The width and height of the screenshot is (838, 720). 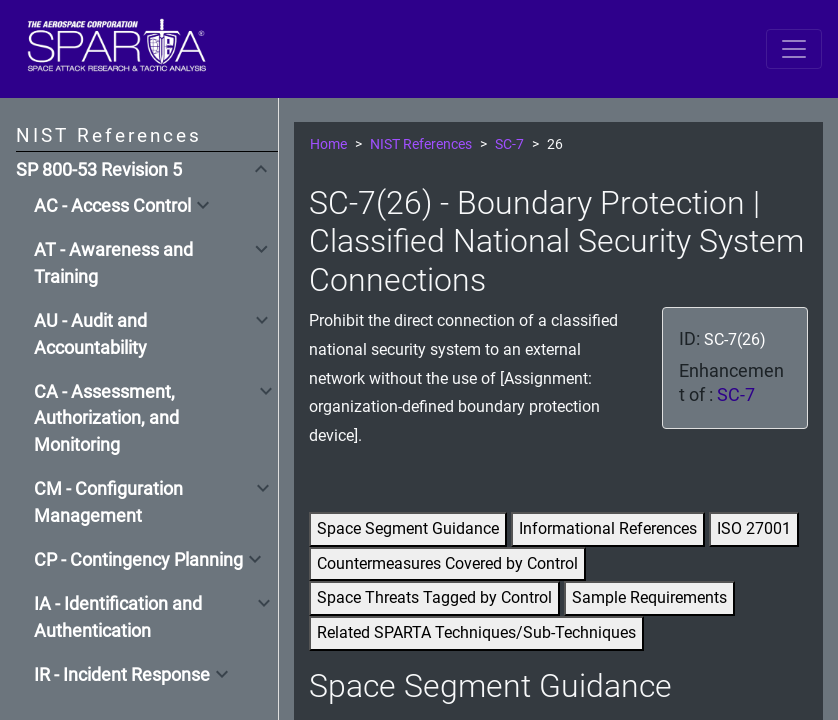 I want to click on AC - Access Control, so click(x=112, y=206).